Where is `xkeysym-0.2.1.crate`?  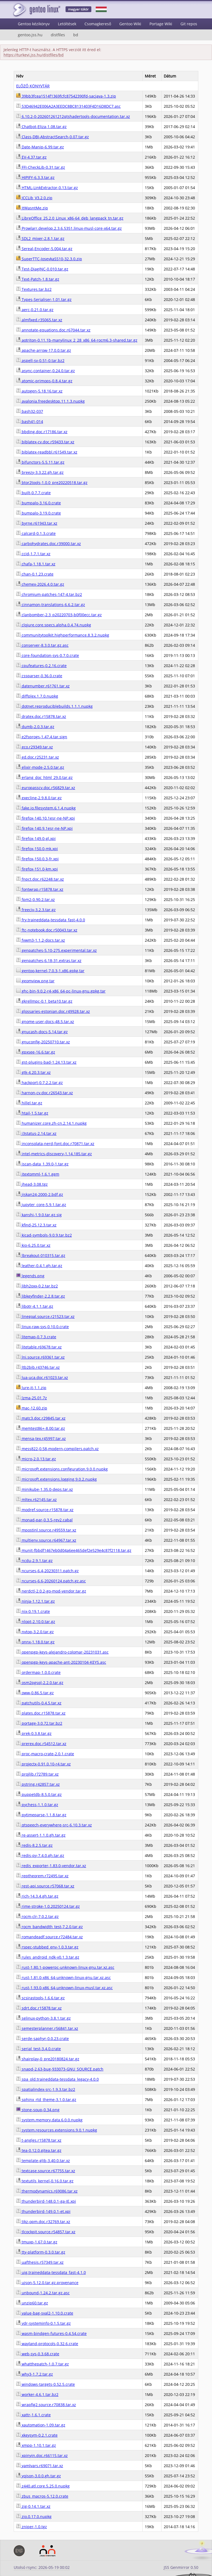
xkeysym-0.2.1.crate is located at coordinates (37, 2435).